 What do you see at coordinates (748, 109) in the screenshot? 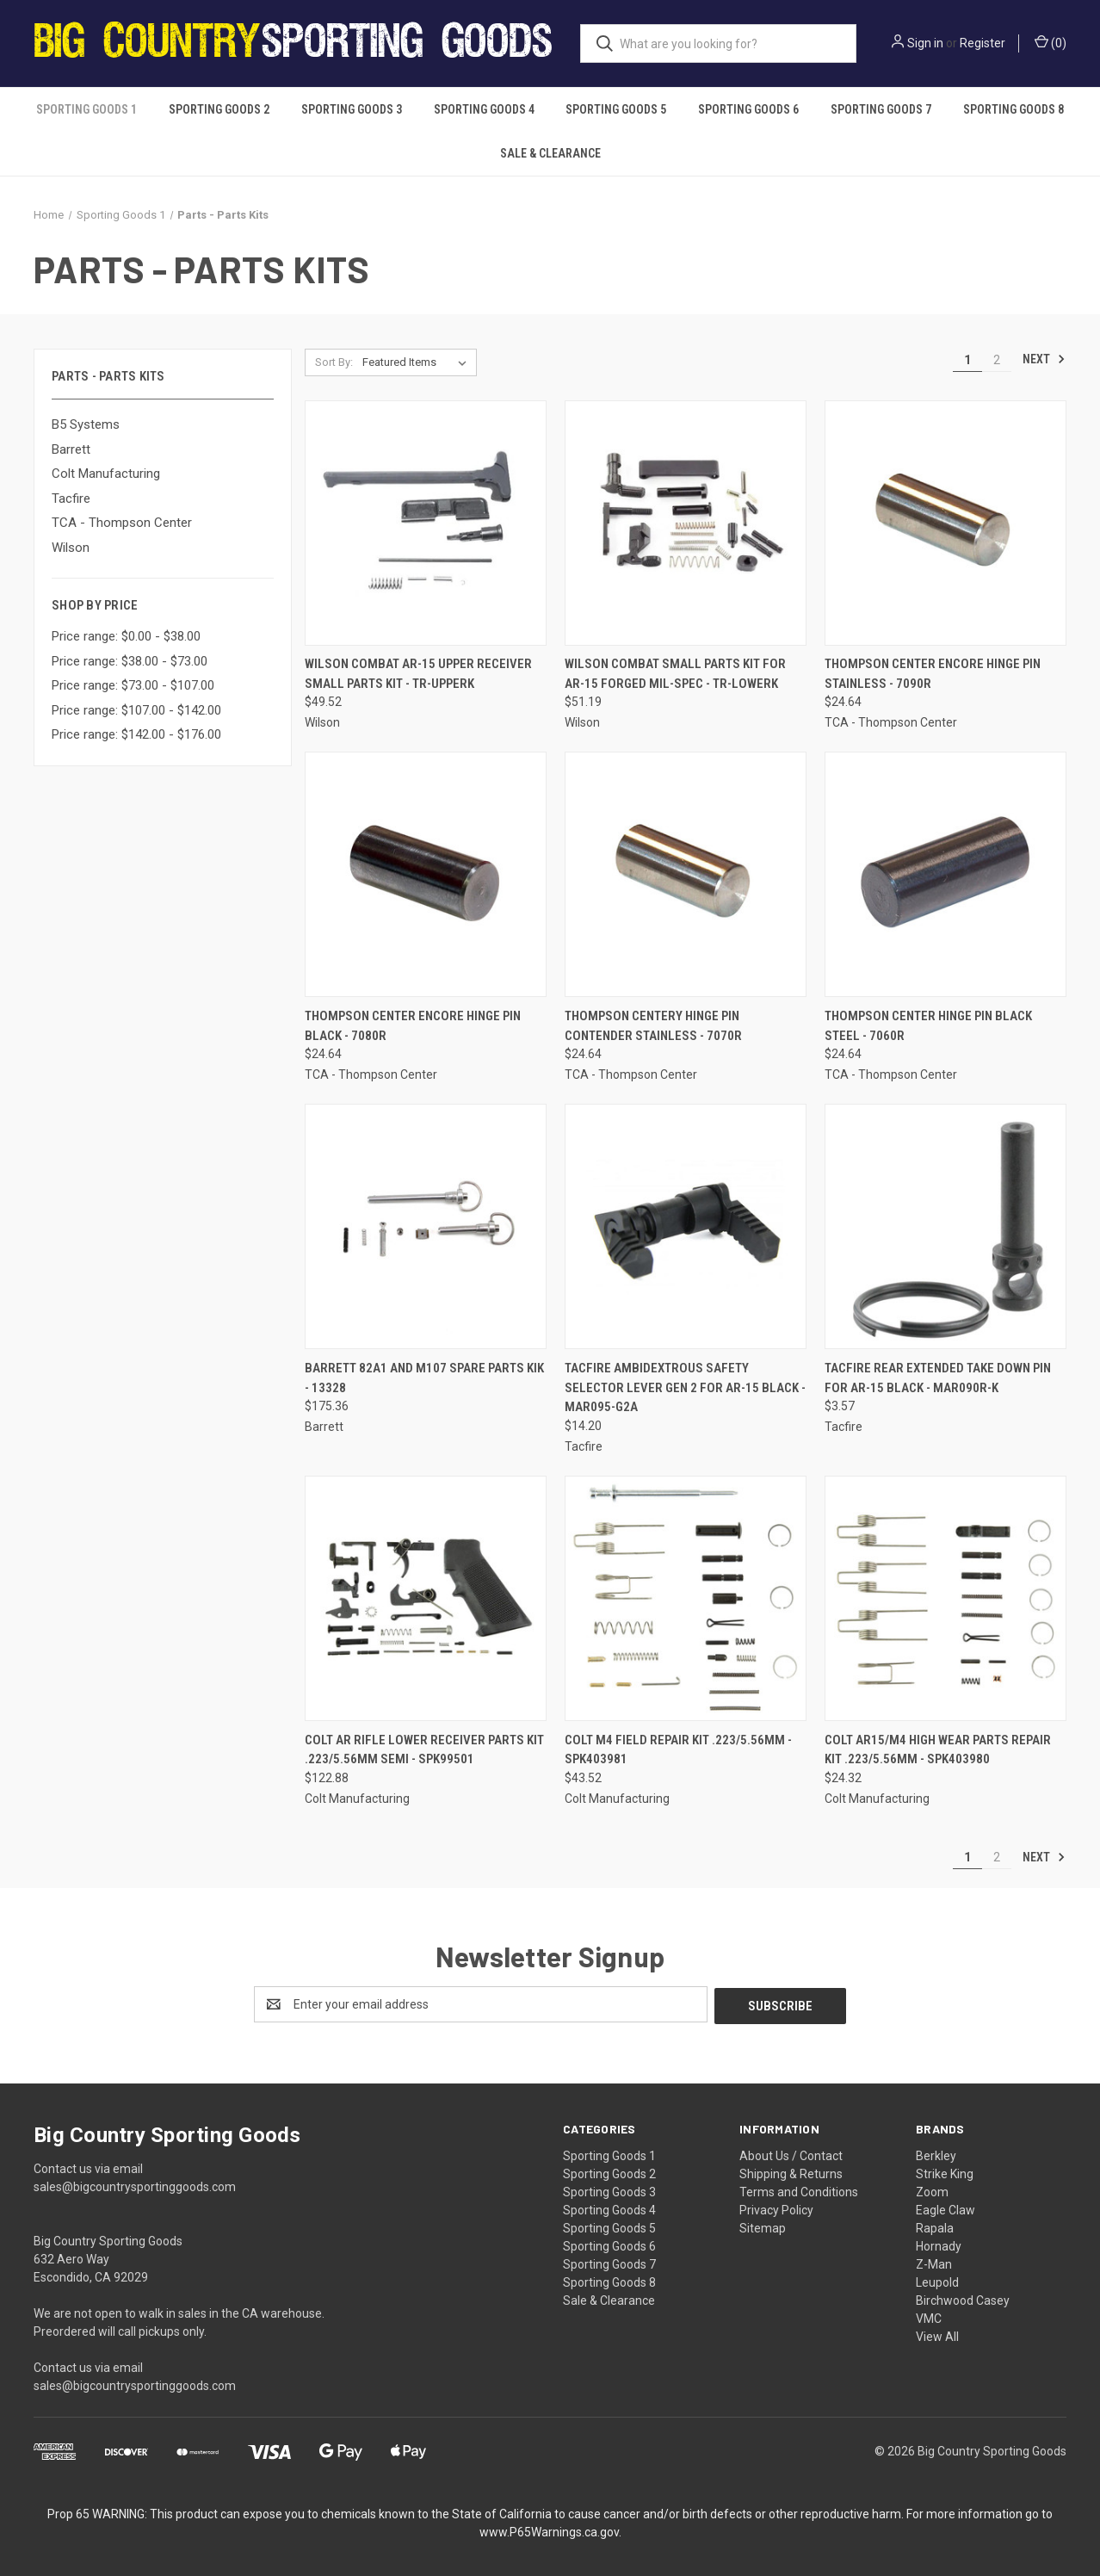
I see `Sporting Goods 6` at bounding box center [748, 109].